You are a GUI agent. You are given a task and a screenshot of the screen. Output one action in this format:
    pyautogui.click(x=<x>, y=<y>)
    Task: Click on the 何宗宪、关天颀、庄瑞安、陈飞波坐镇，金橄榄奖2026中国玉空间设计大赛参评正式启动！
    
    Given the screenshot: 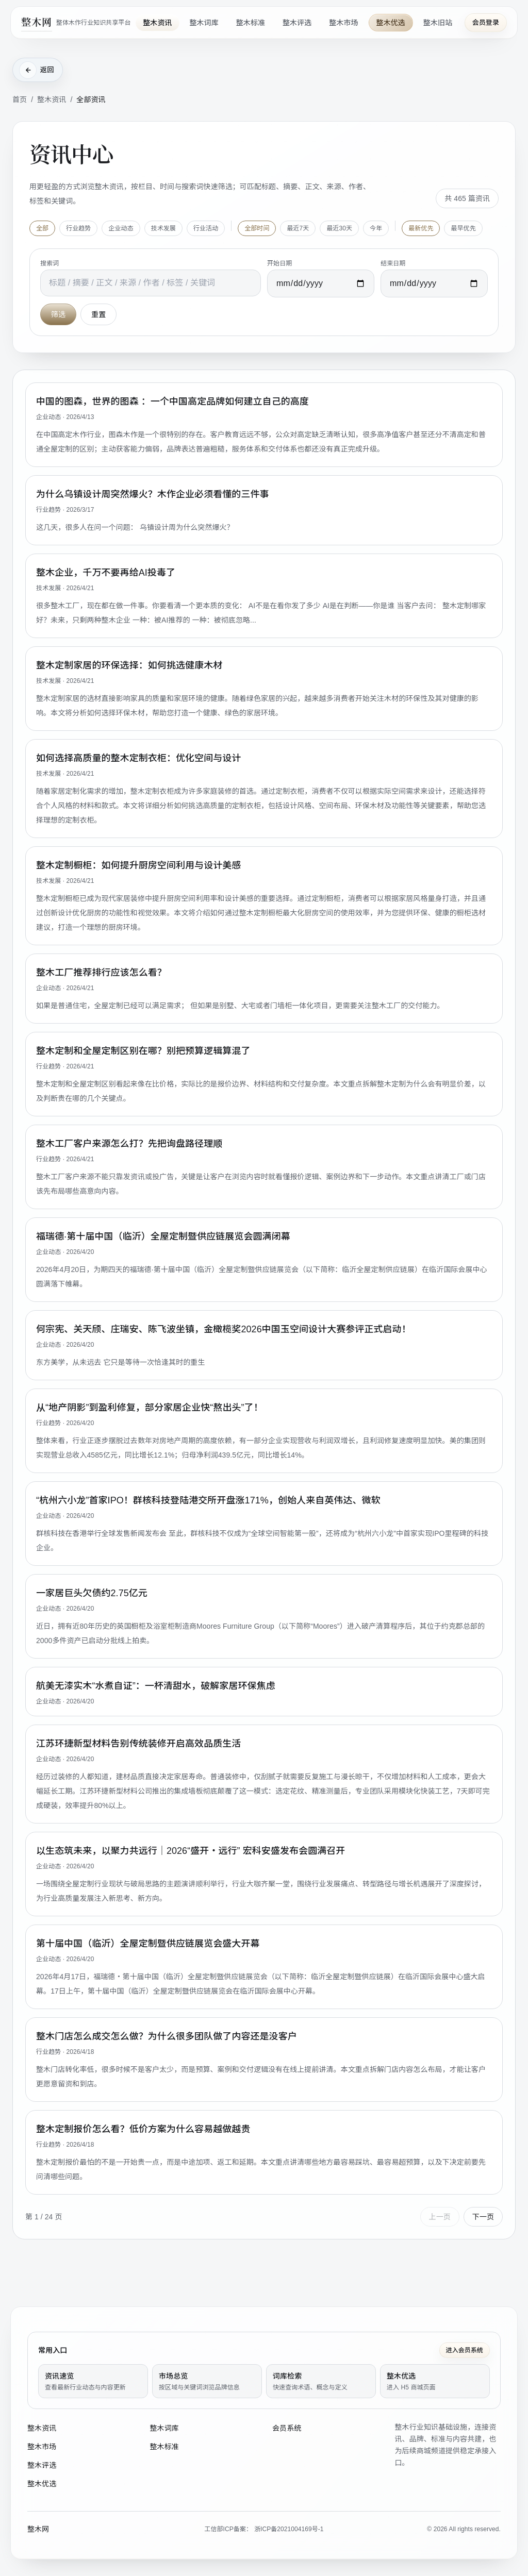 What is the action you would take?
    pyautogui.click(x=223, y=1330)
    